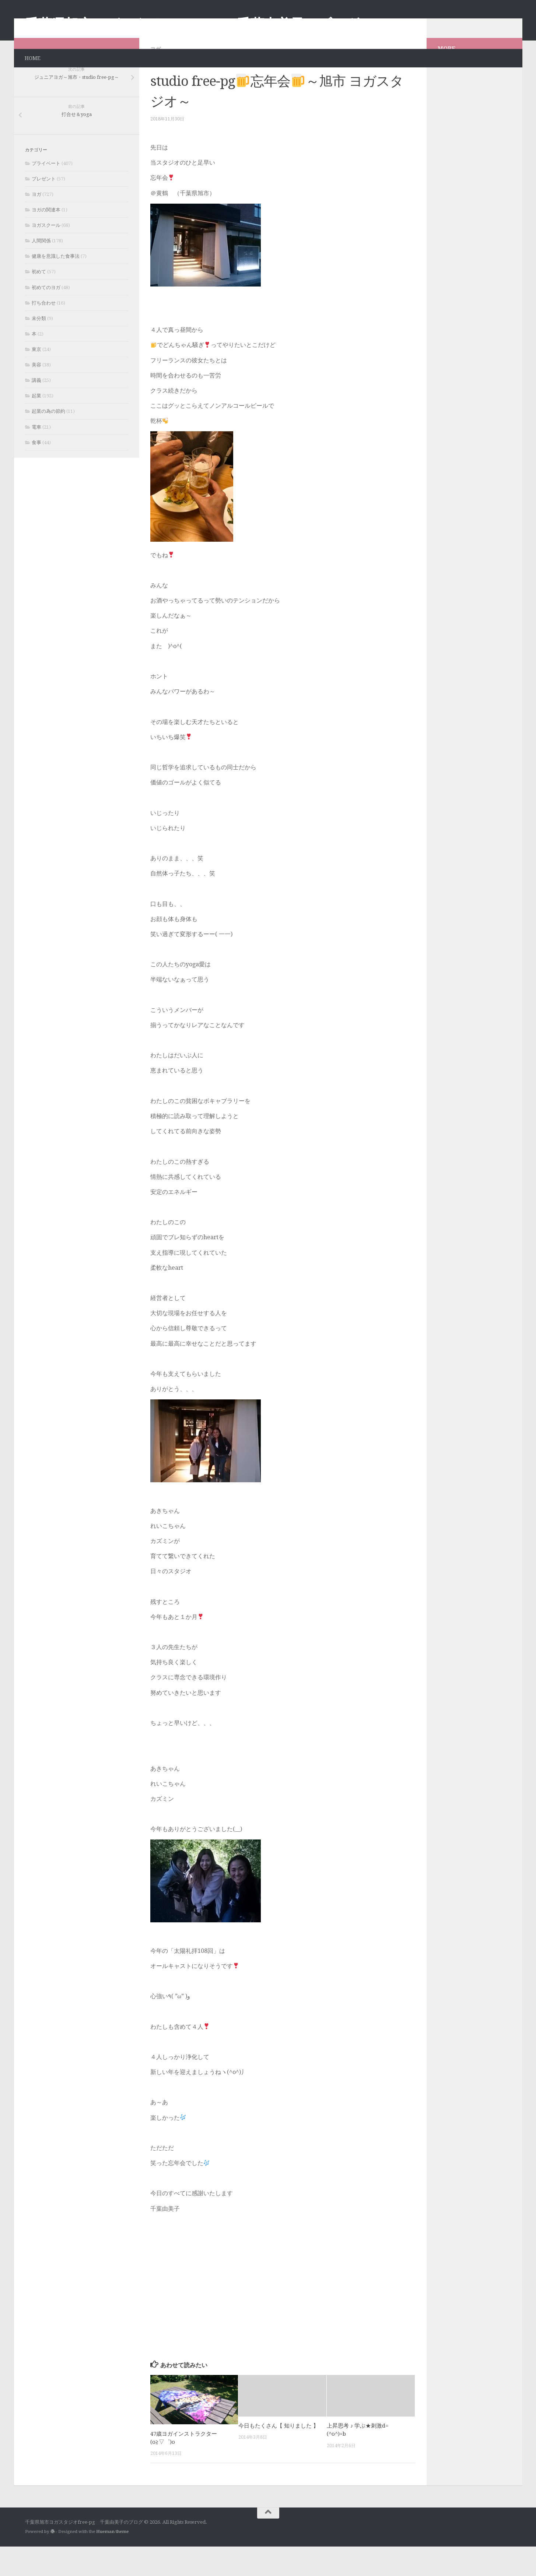  I want to click on 東京, so click(36, 379).